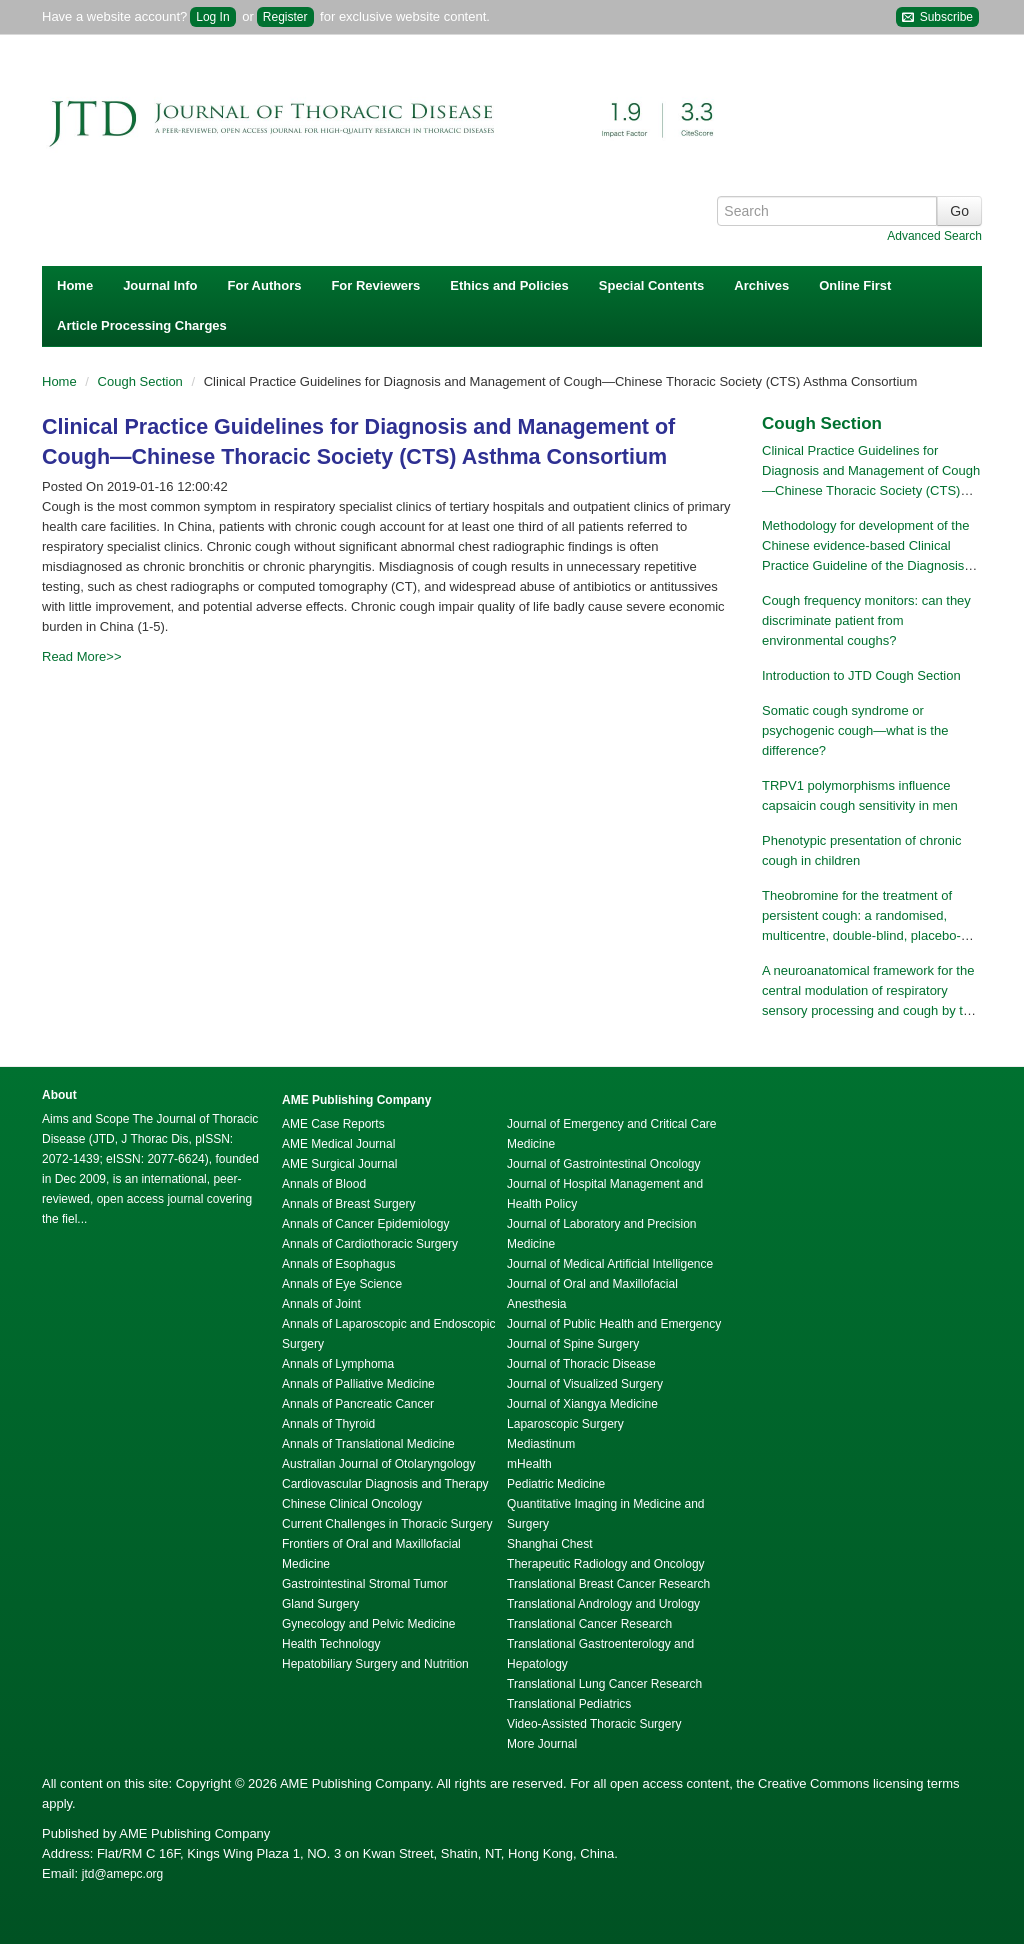  Describe the element at coordinates (368, 1624) in the screenshot. I see `Gynecology and Pelvic Medicine` at that location.